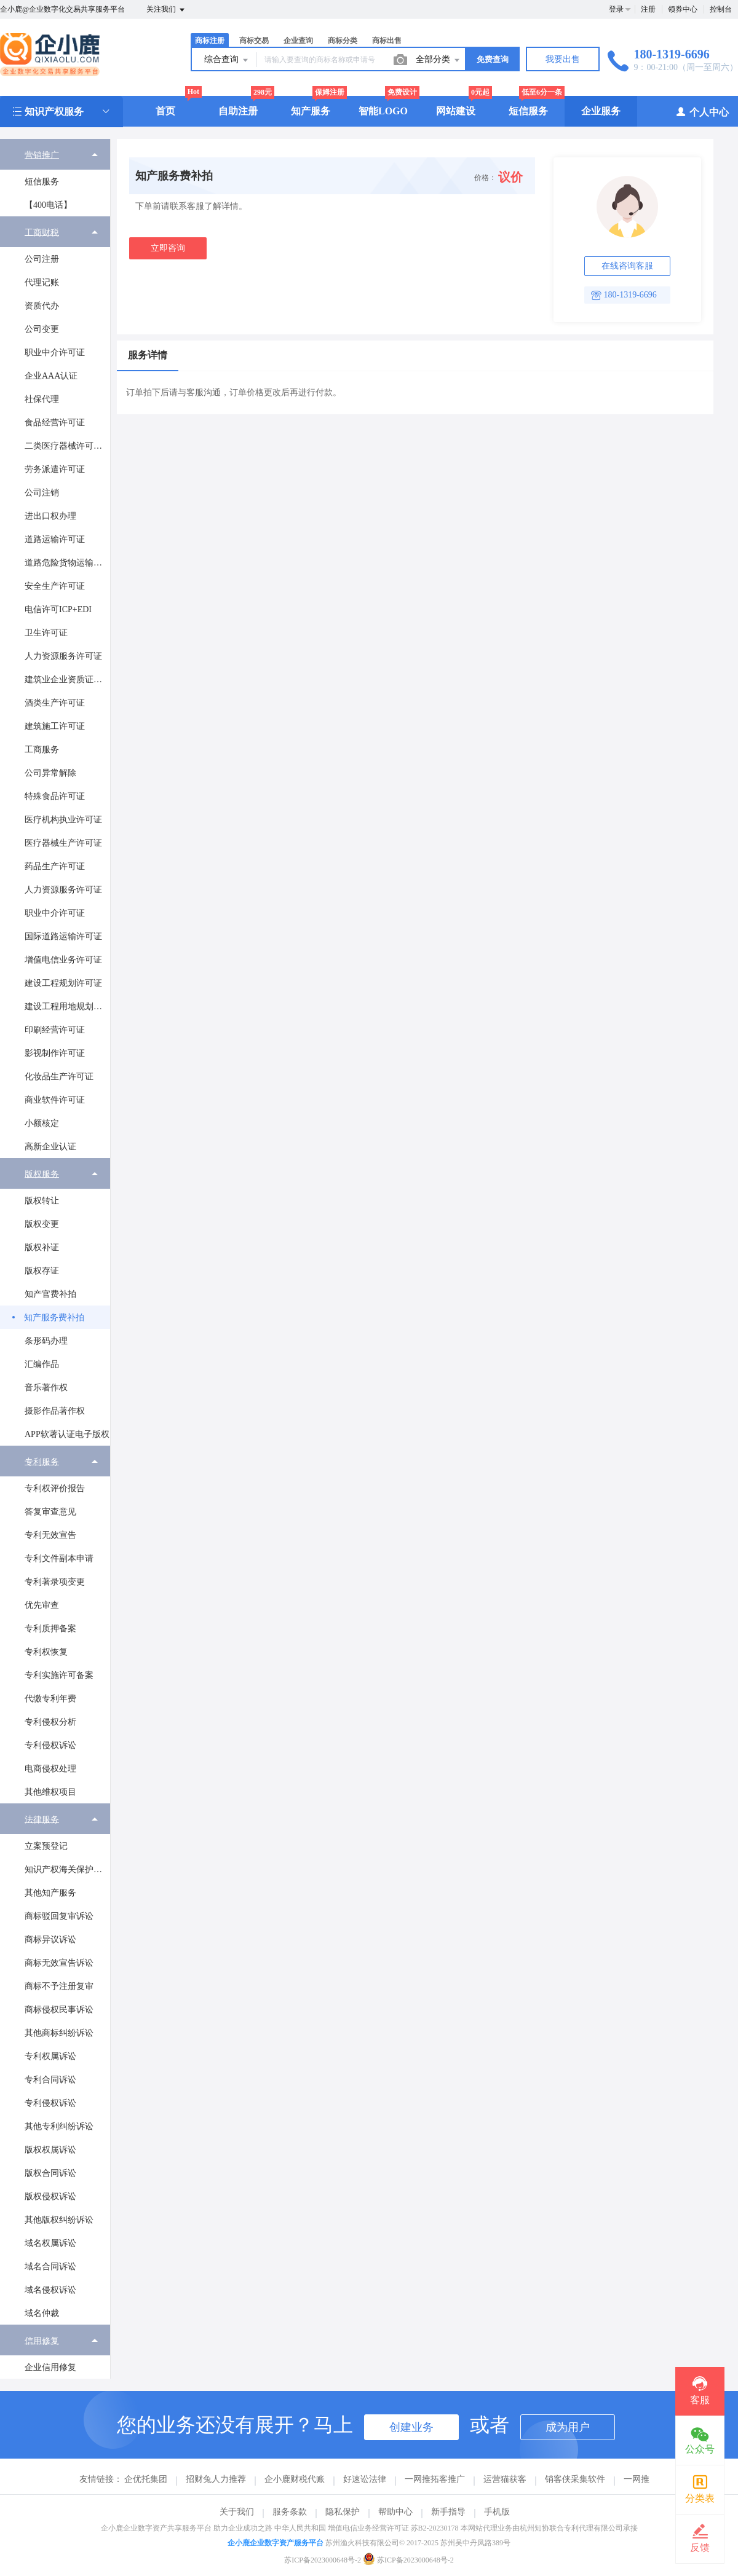  What do you see at coordinates (50, 2243) in the screenshot?
I see `域名权属诉讼` at bounding box center [50, 2243].